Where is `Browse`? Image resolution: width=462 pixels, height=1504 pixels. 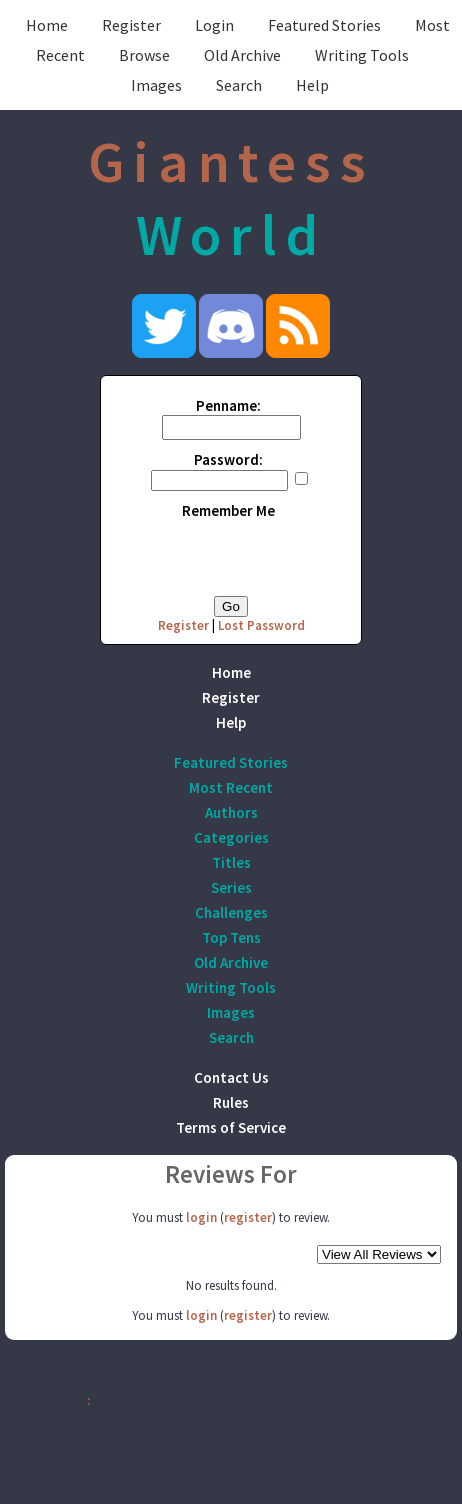
Browse is located at coordinates (144, 55).